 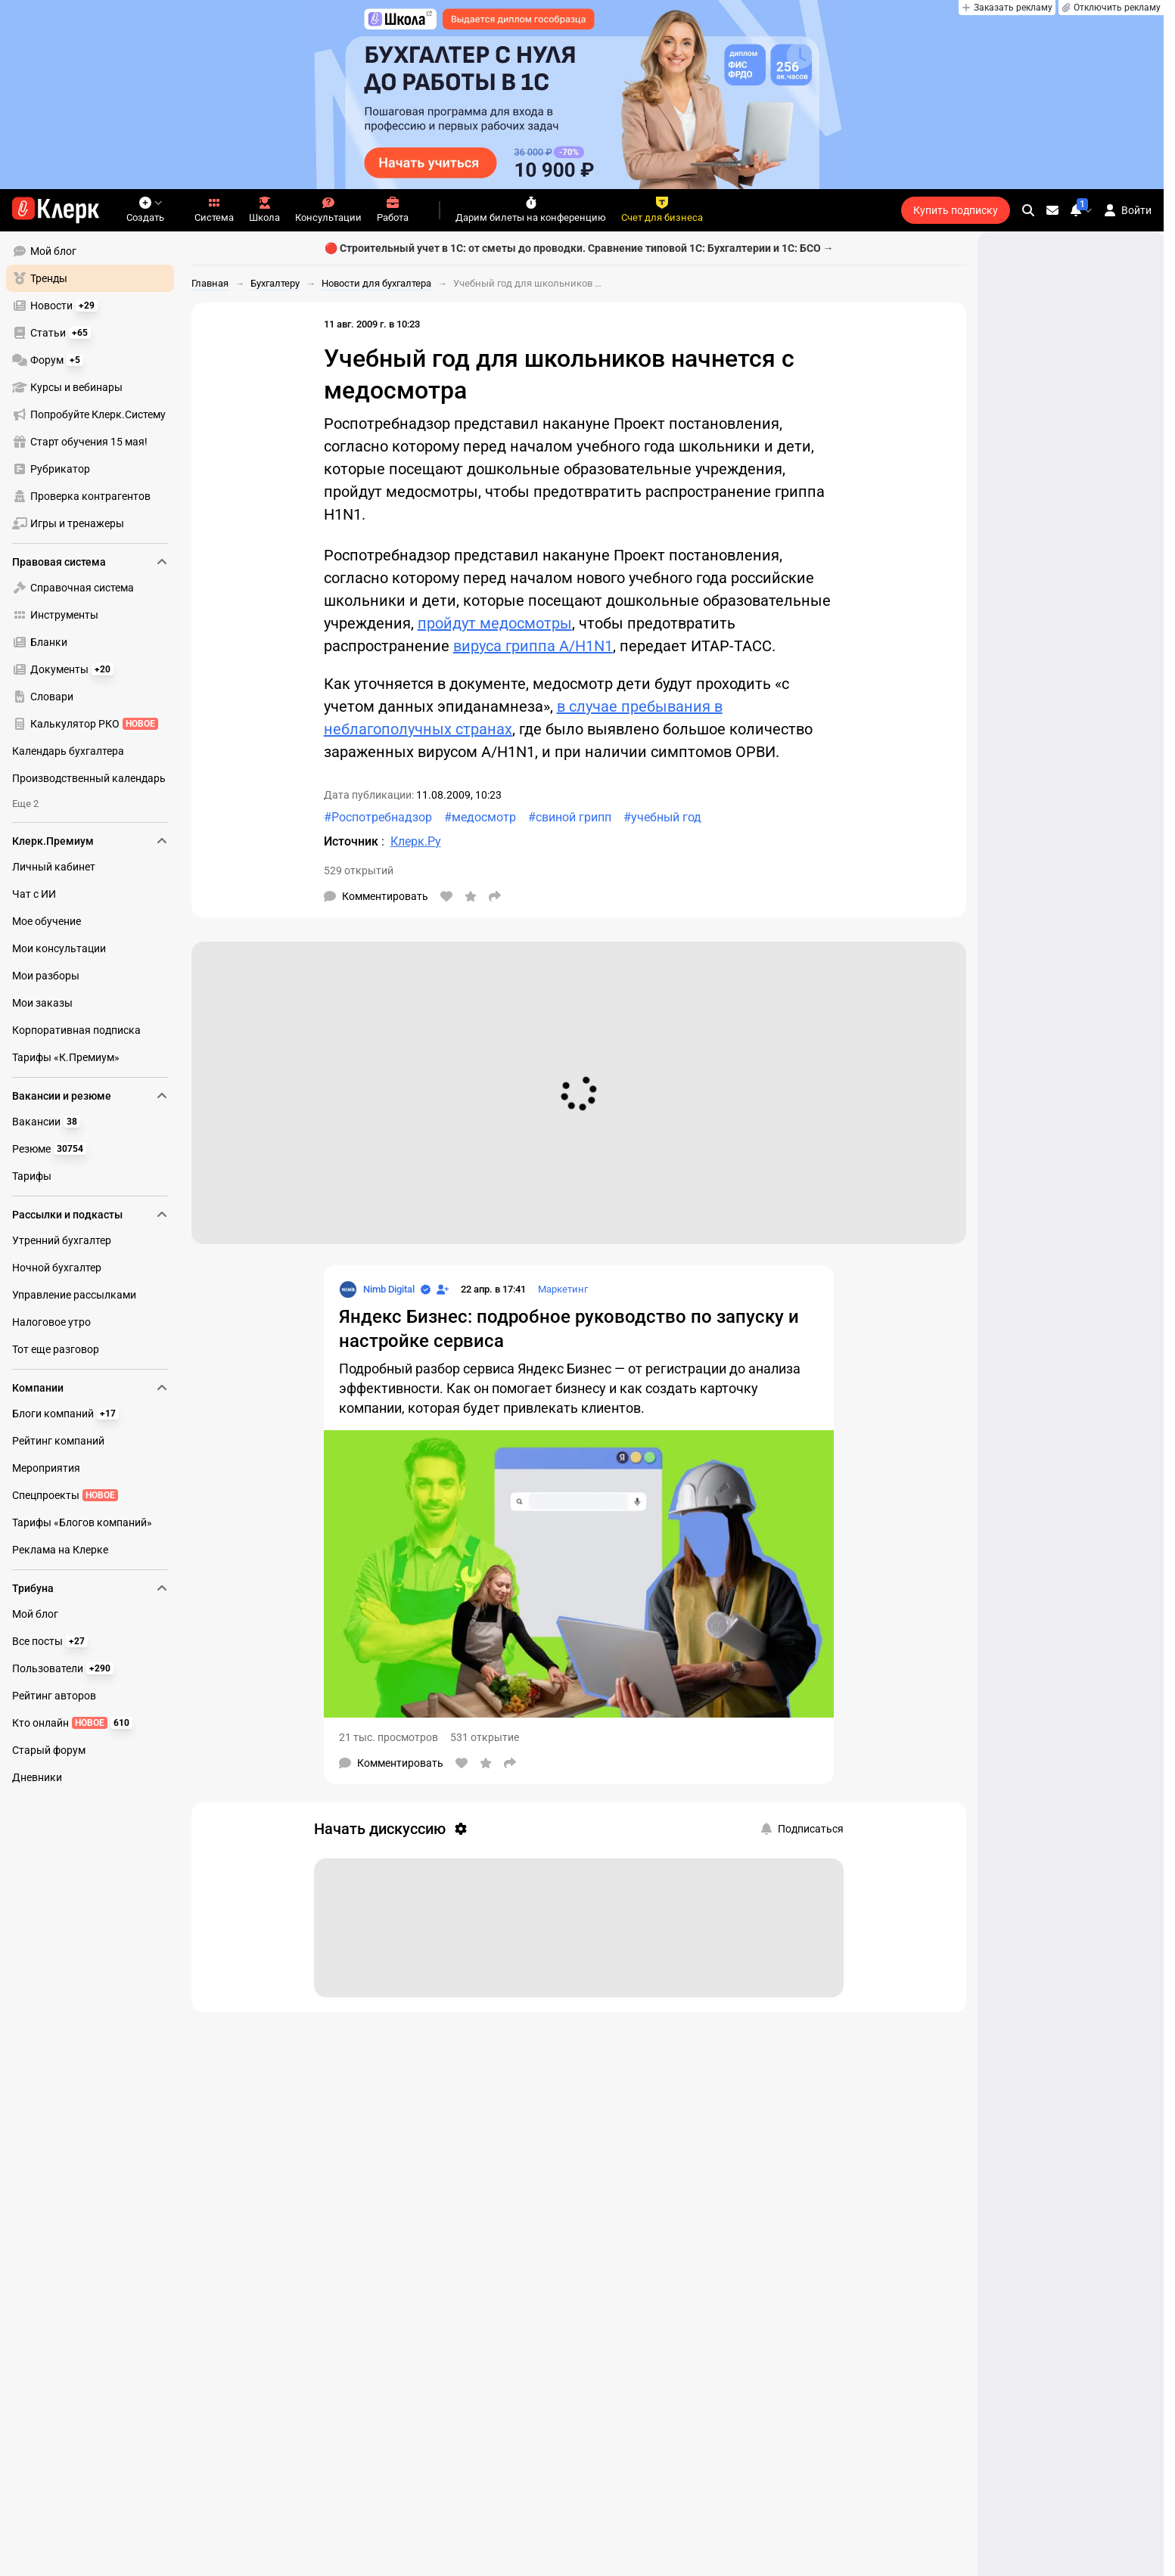 What do you see at coordinates (471, 896) in the screenshot?
I see `[В избранное]` at bounding box center [471, 896].